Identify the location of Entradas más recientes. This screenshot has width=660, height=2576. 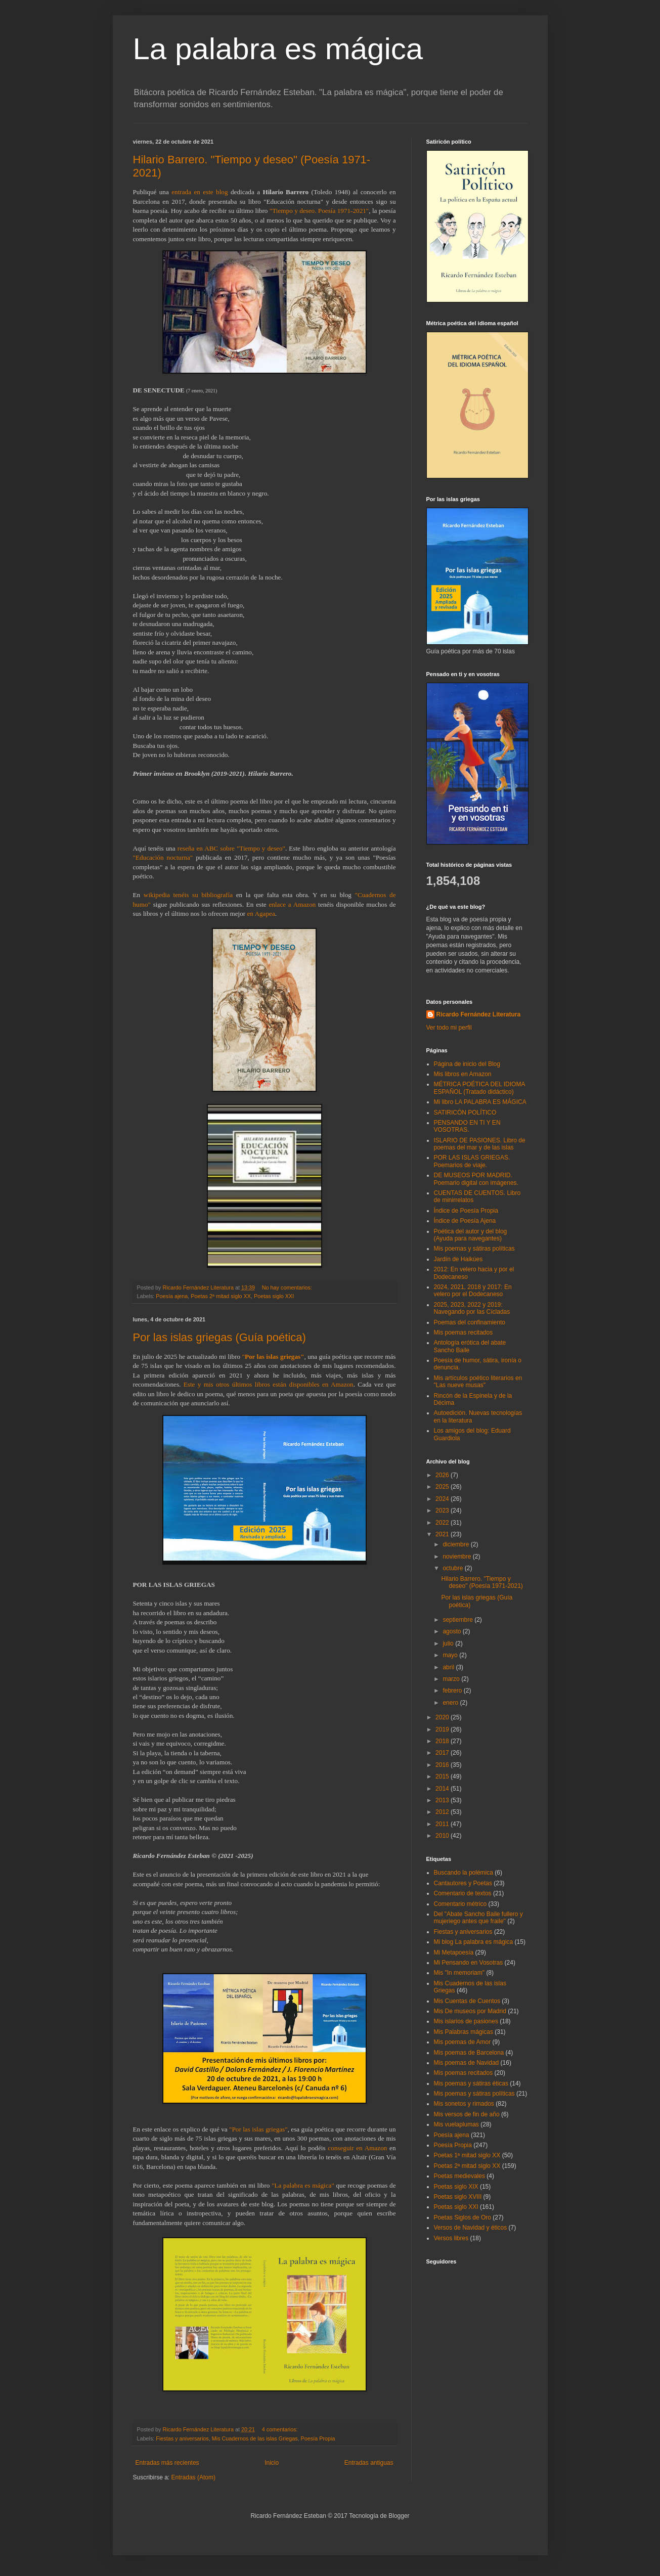
(167, 2462).